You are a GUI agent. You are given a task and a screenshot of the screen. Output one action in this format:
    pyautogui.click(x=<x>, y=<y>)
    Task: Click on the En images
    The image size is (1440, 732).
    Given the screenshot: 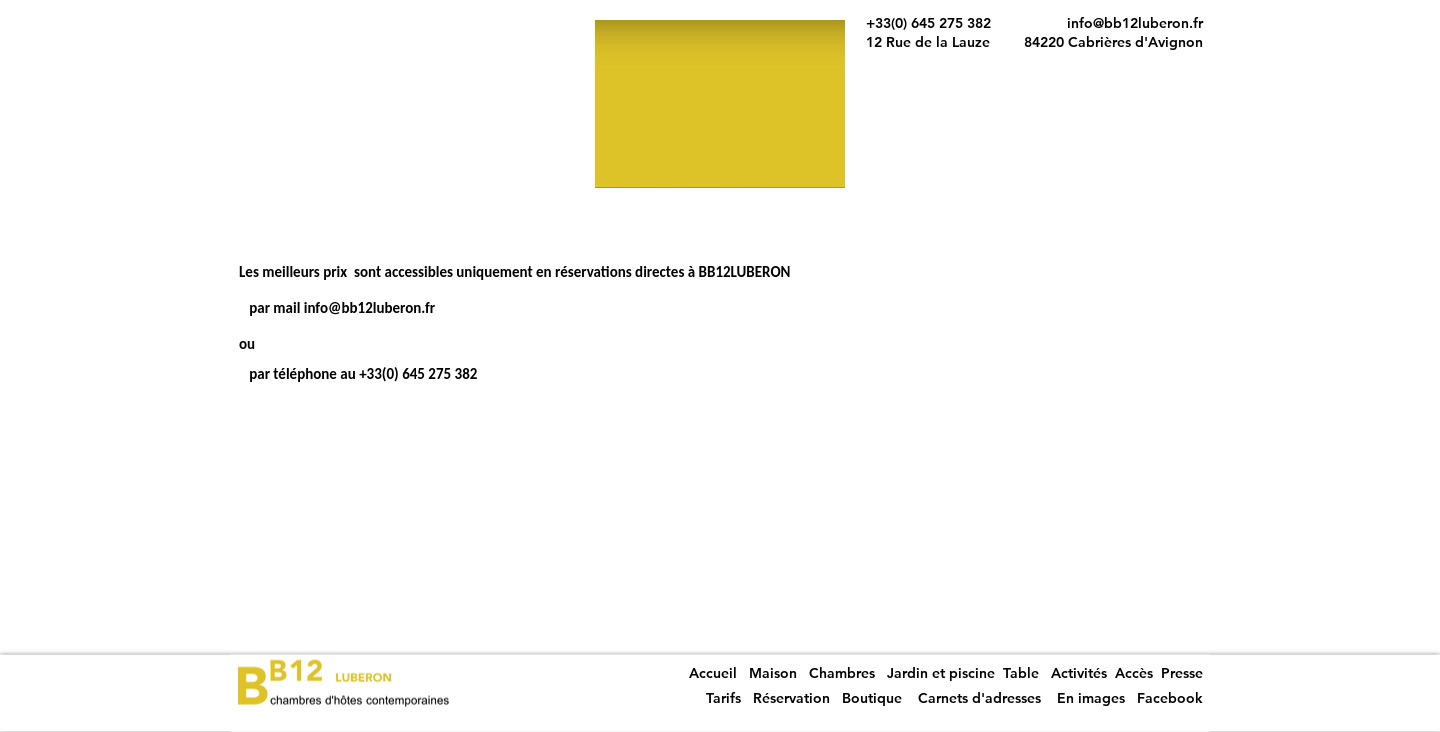 What is the action you would take?
    pyautogui.click(x=1091, y=698)
    